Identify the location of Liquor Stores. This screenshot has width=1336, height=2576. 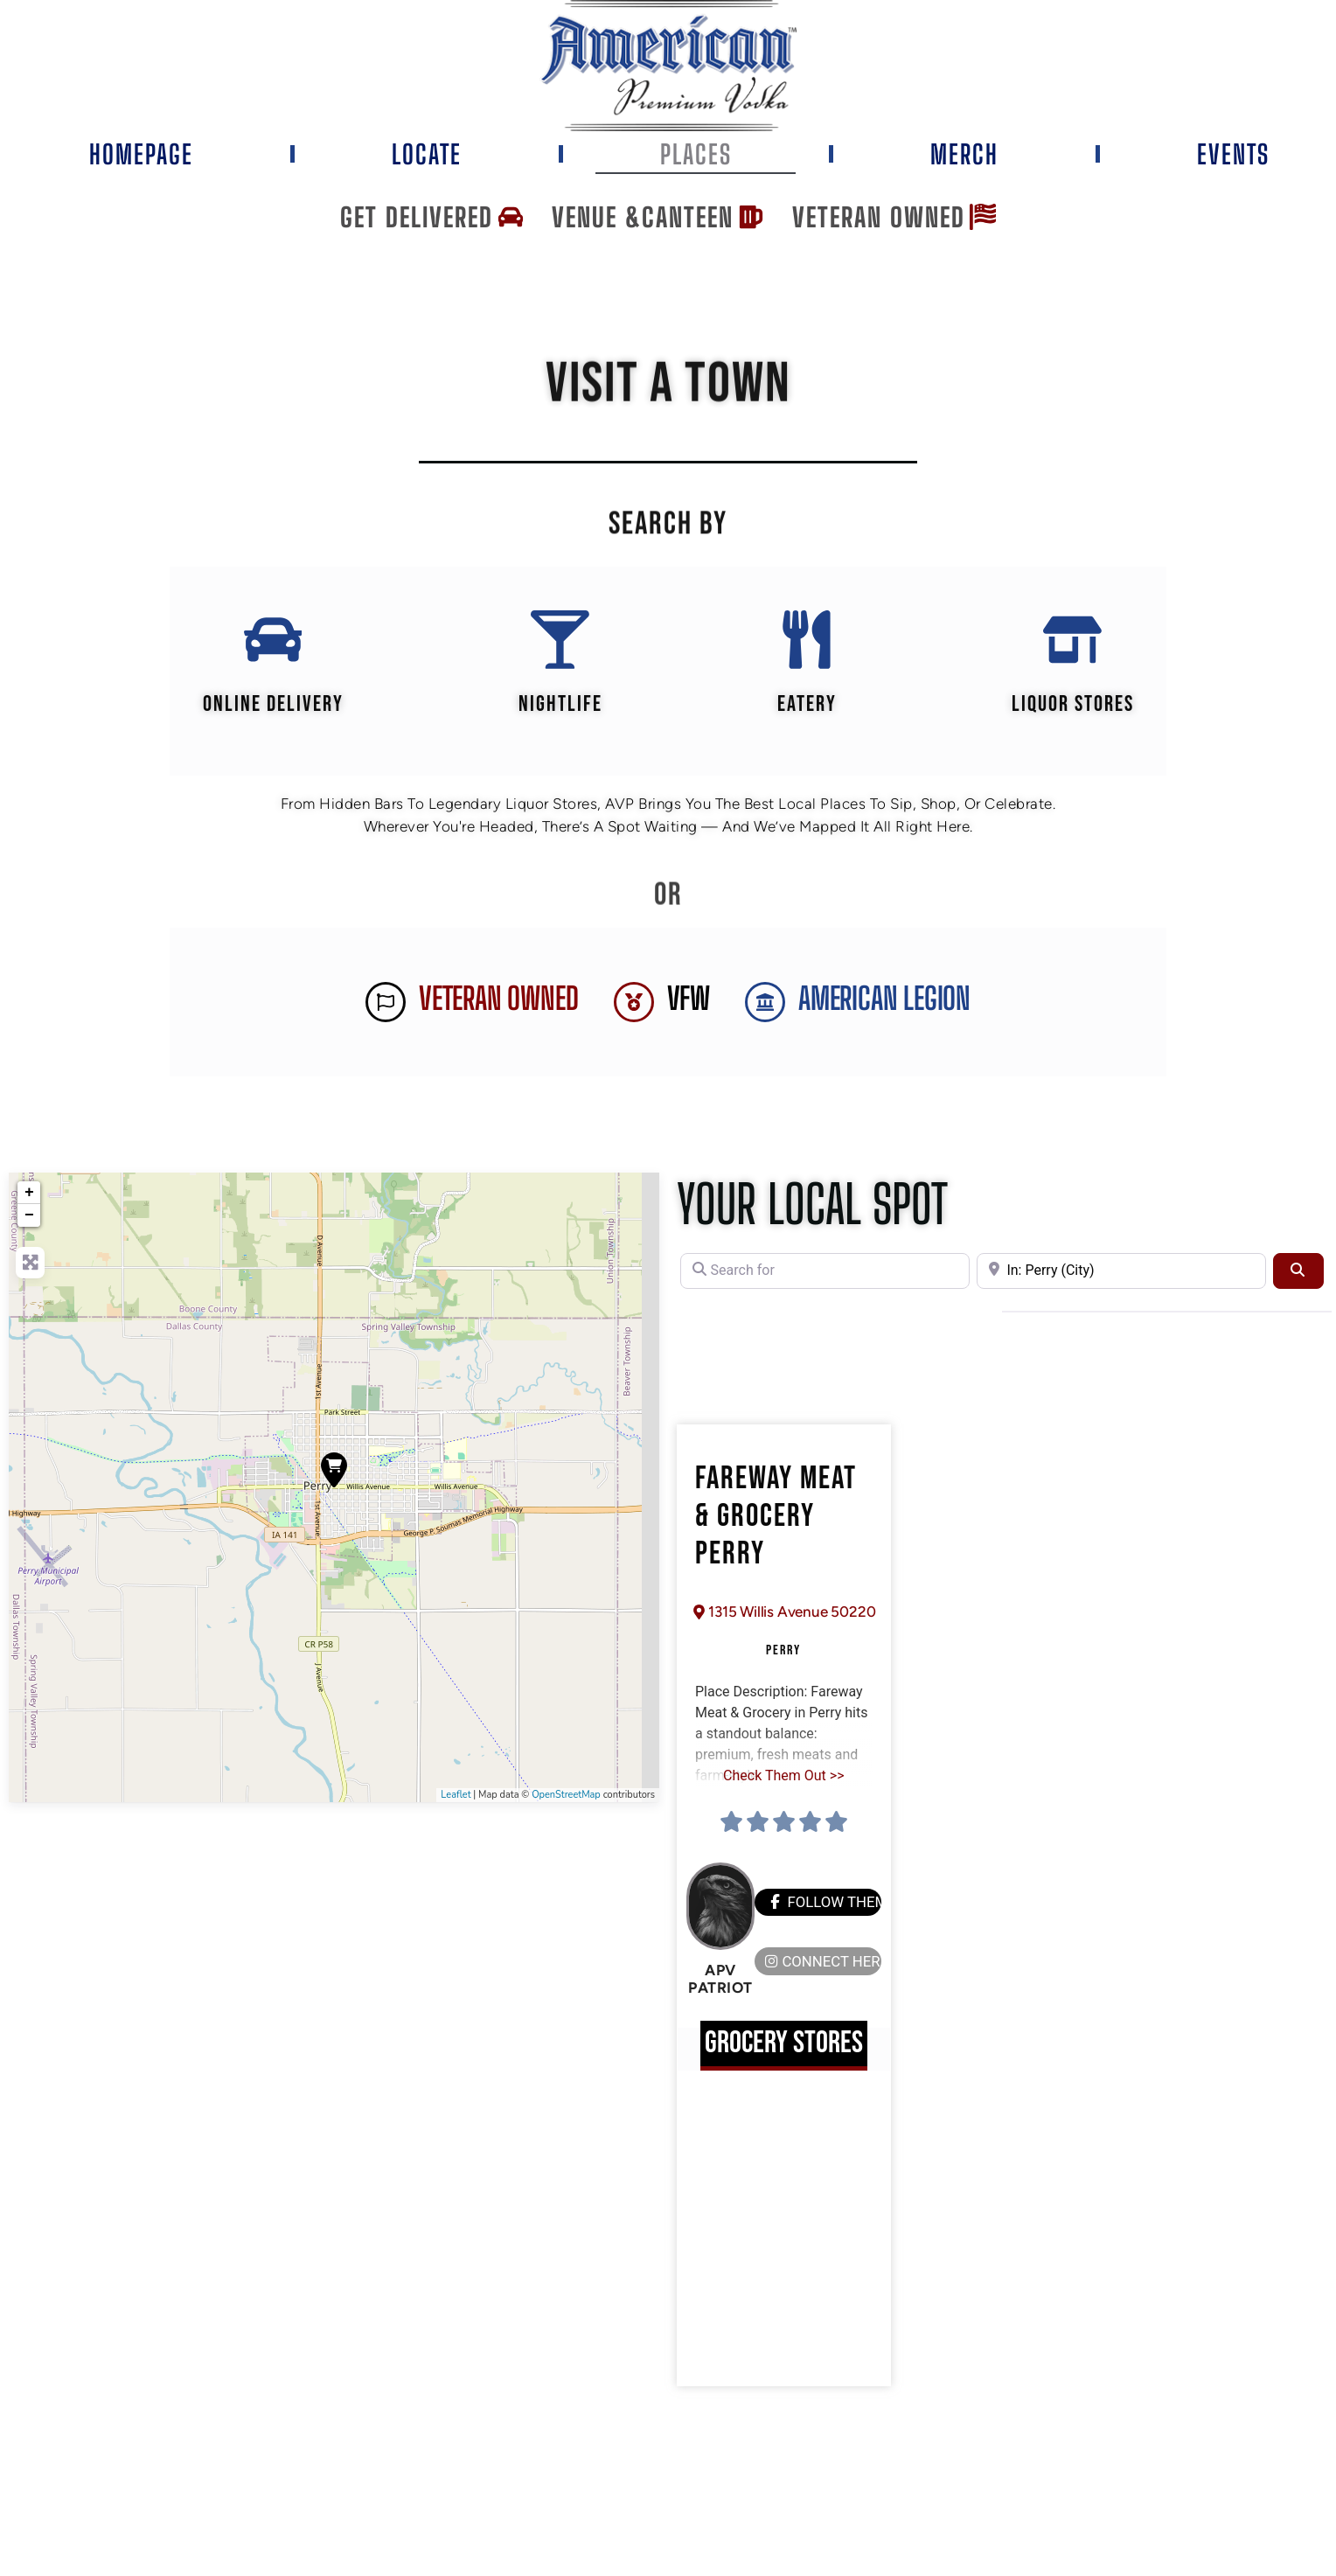
(1073, 707).